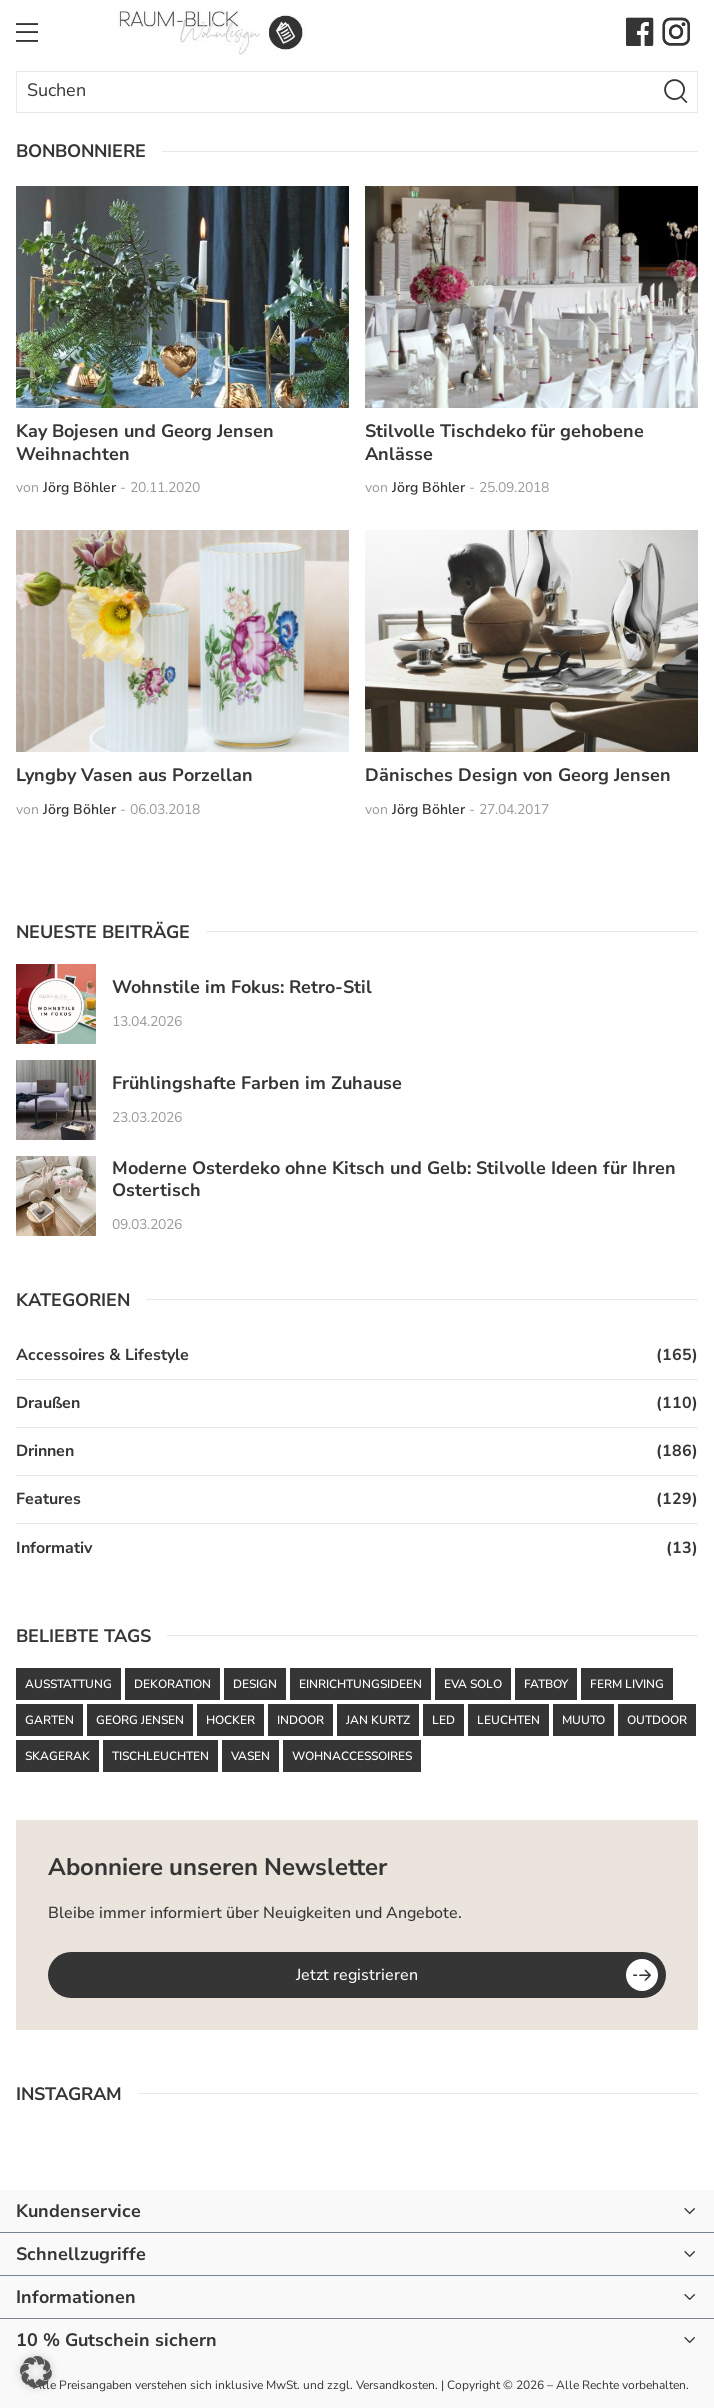  What do you see at coordinates (56, 1196) in the screenshot?
I see `[Moderne Osterdeko ohne Kitsch und Gelb: Stilvolle Ideen für Ihren Ostertisch]` at bounding box center [56, 1196].